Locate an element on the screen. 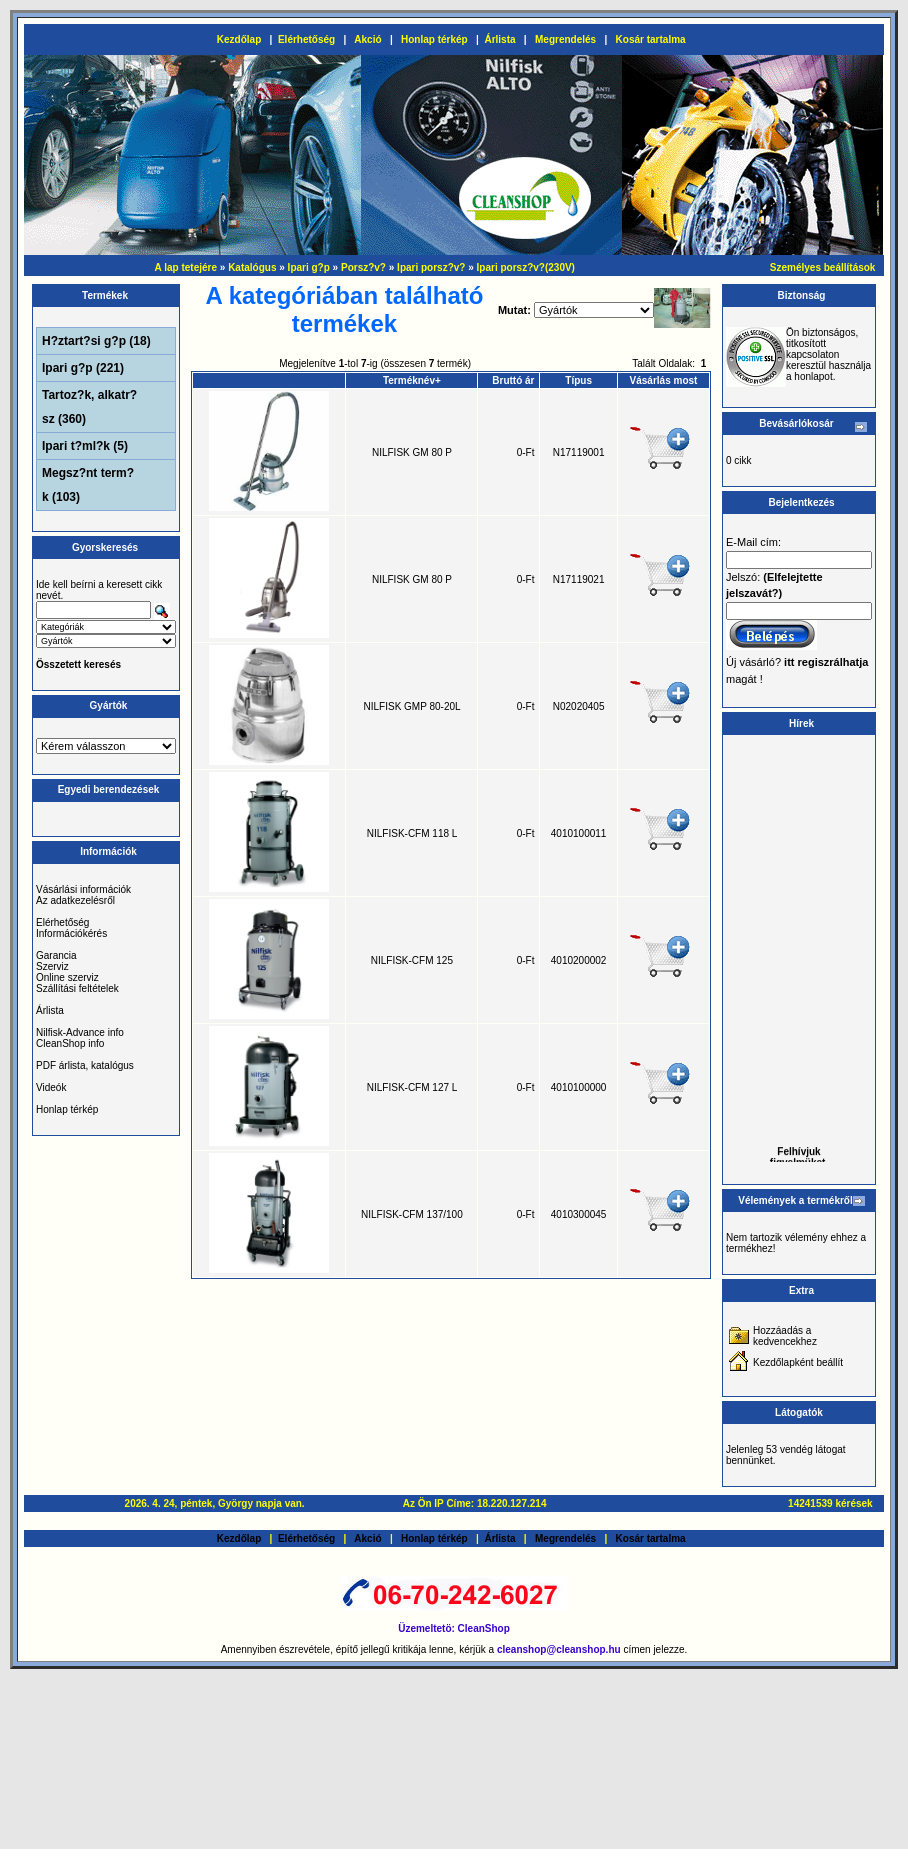 The width and height of the screenshot is (908, 1867). Ipari t?ml?k (5) is located at coordinates (85, 446).